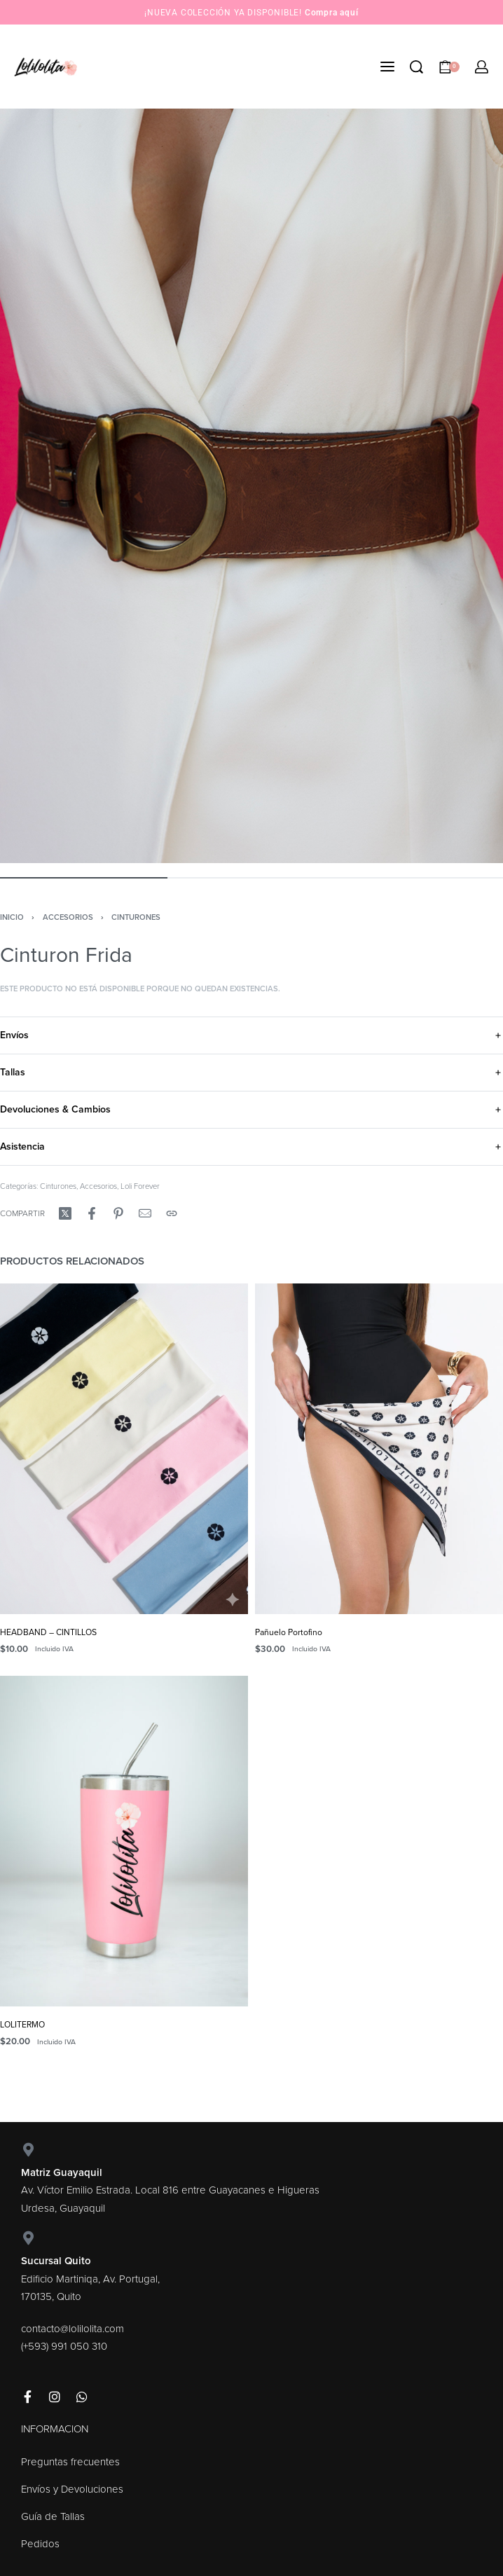 Image resolution: width=503 pixels, height=2576 pixels. Describe the element at coordinates (22, 2025) in the screenshot. I see `LOLITERMO` at that location.